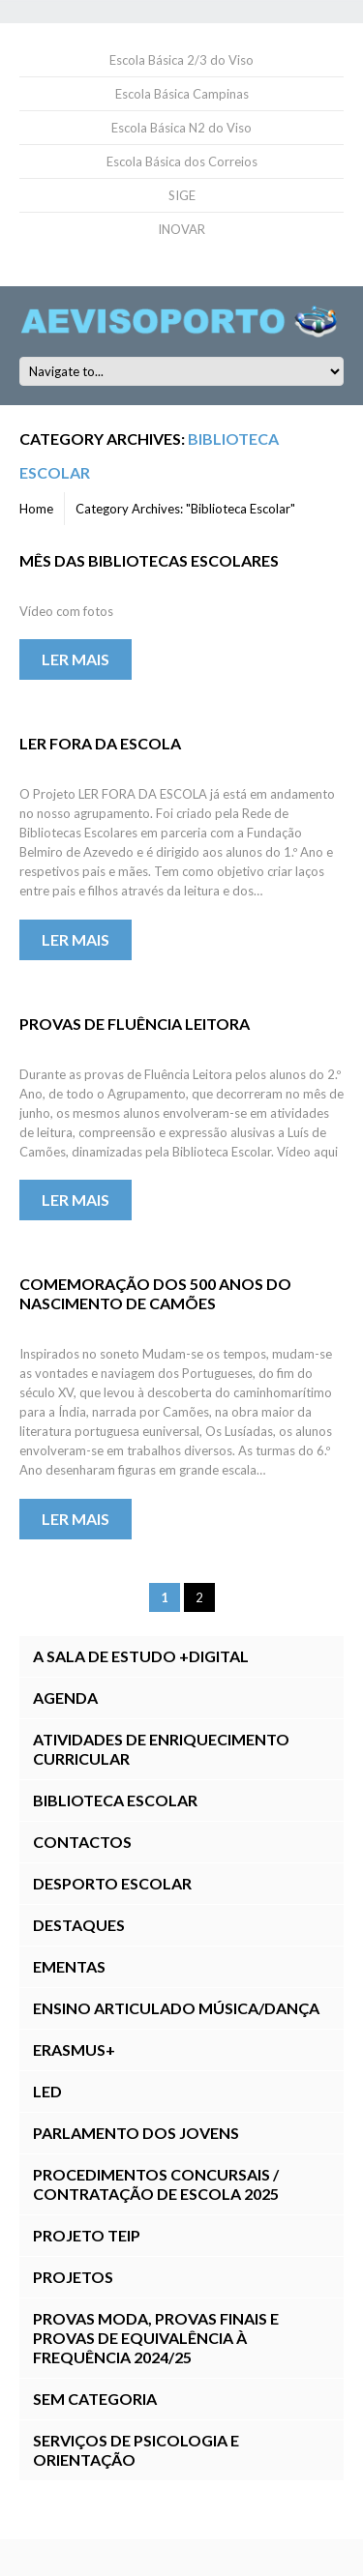 This screenshot has height=2576, width=363. What do you see at coordinates (74, 2049) in the screenshot?
I see `Erasmus+` at bounding box center [74, 2049].